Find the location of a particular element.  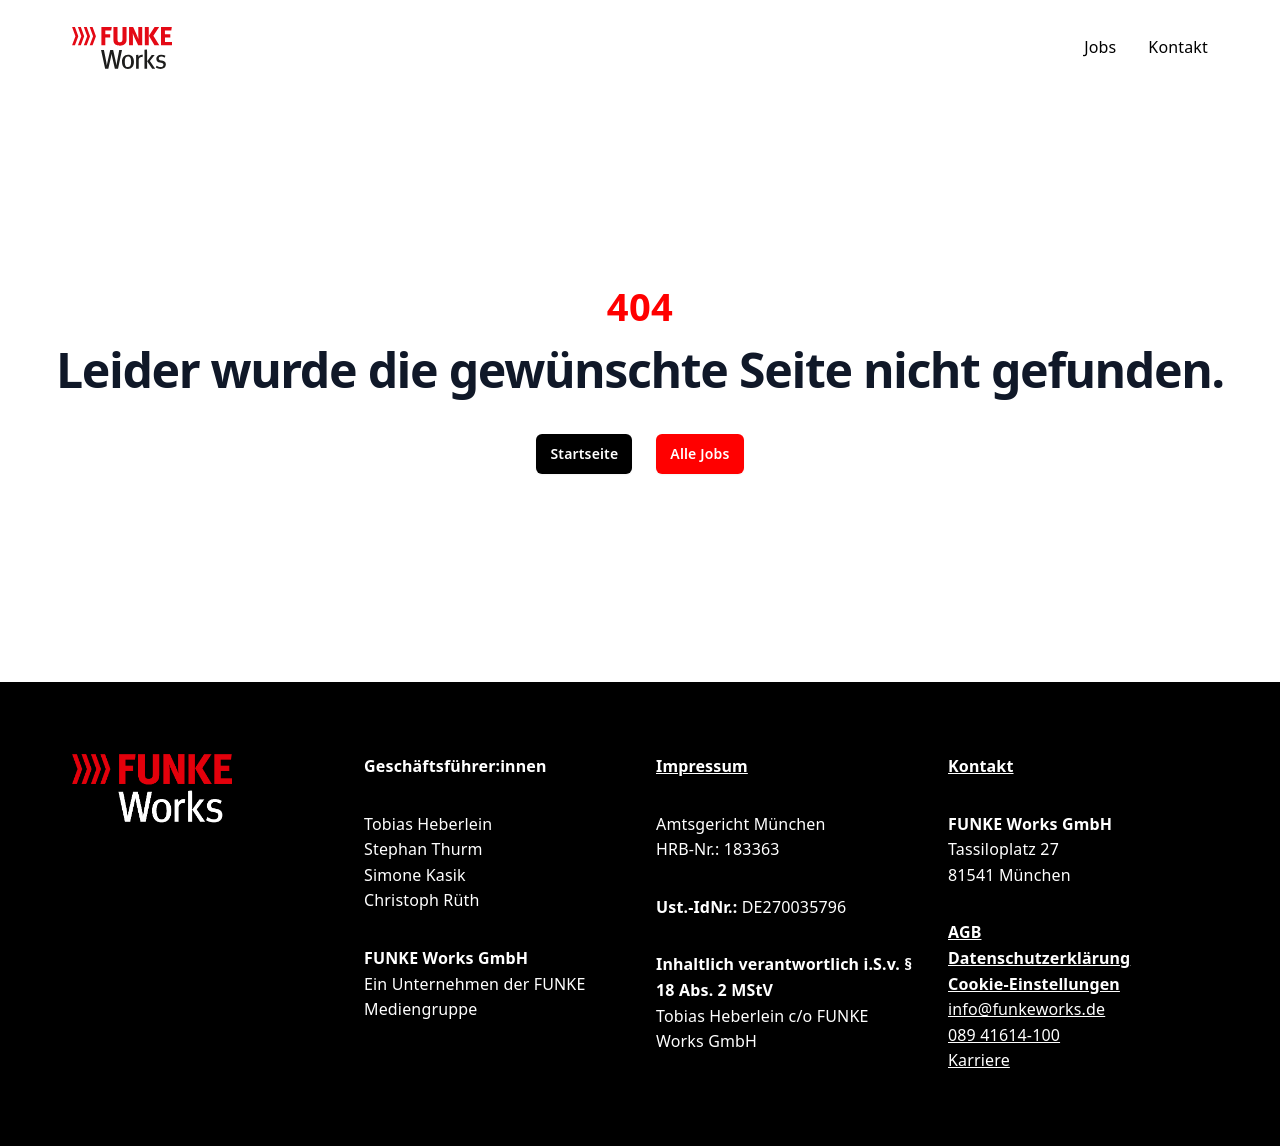

Impressum is located at coordinates (702, 766).